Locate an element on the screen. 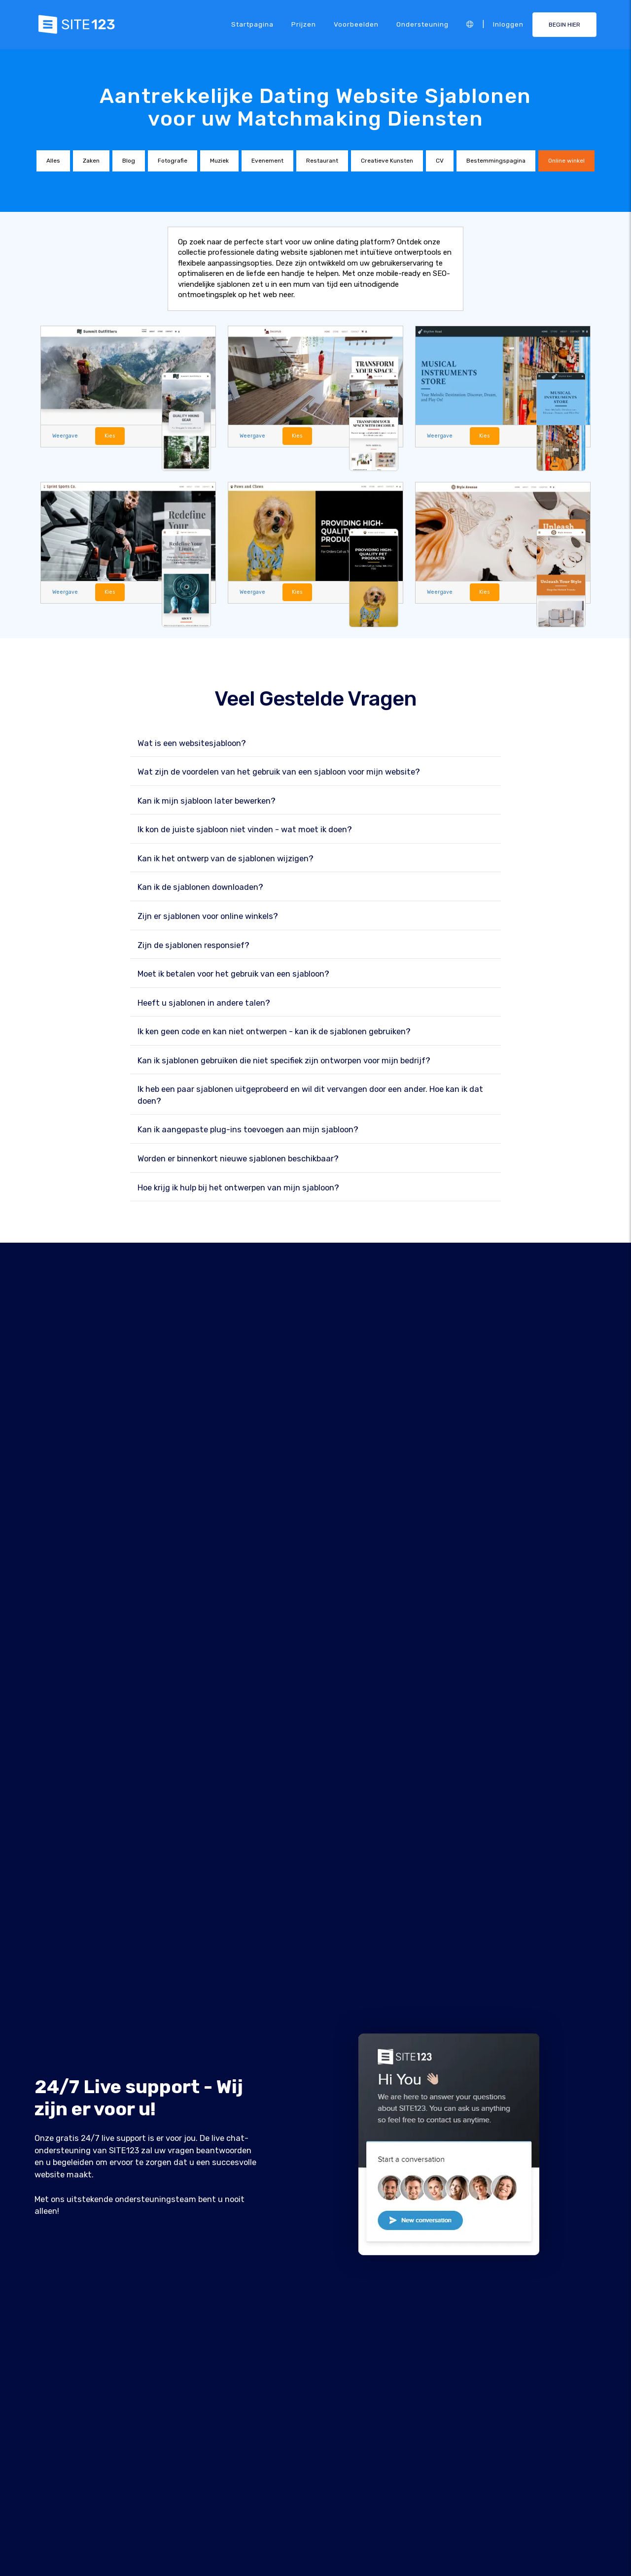 This screenshot has height=2576, width=631. Moet ik betalen voor het gebruik van een sjabloon? is located at coordinates (233, 974).